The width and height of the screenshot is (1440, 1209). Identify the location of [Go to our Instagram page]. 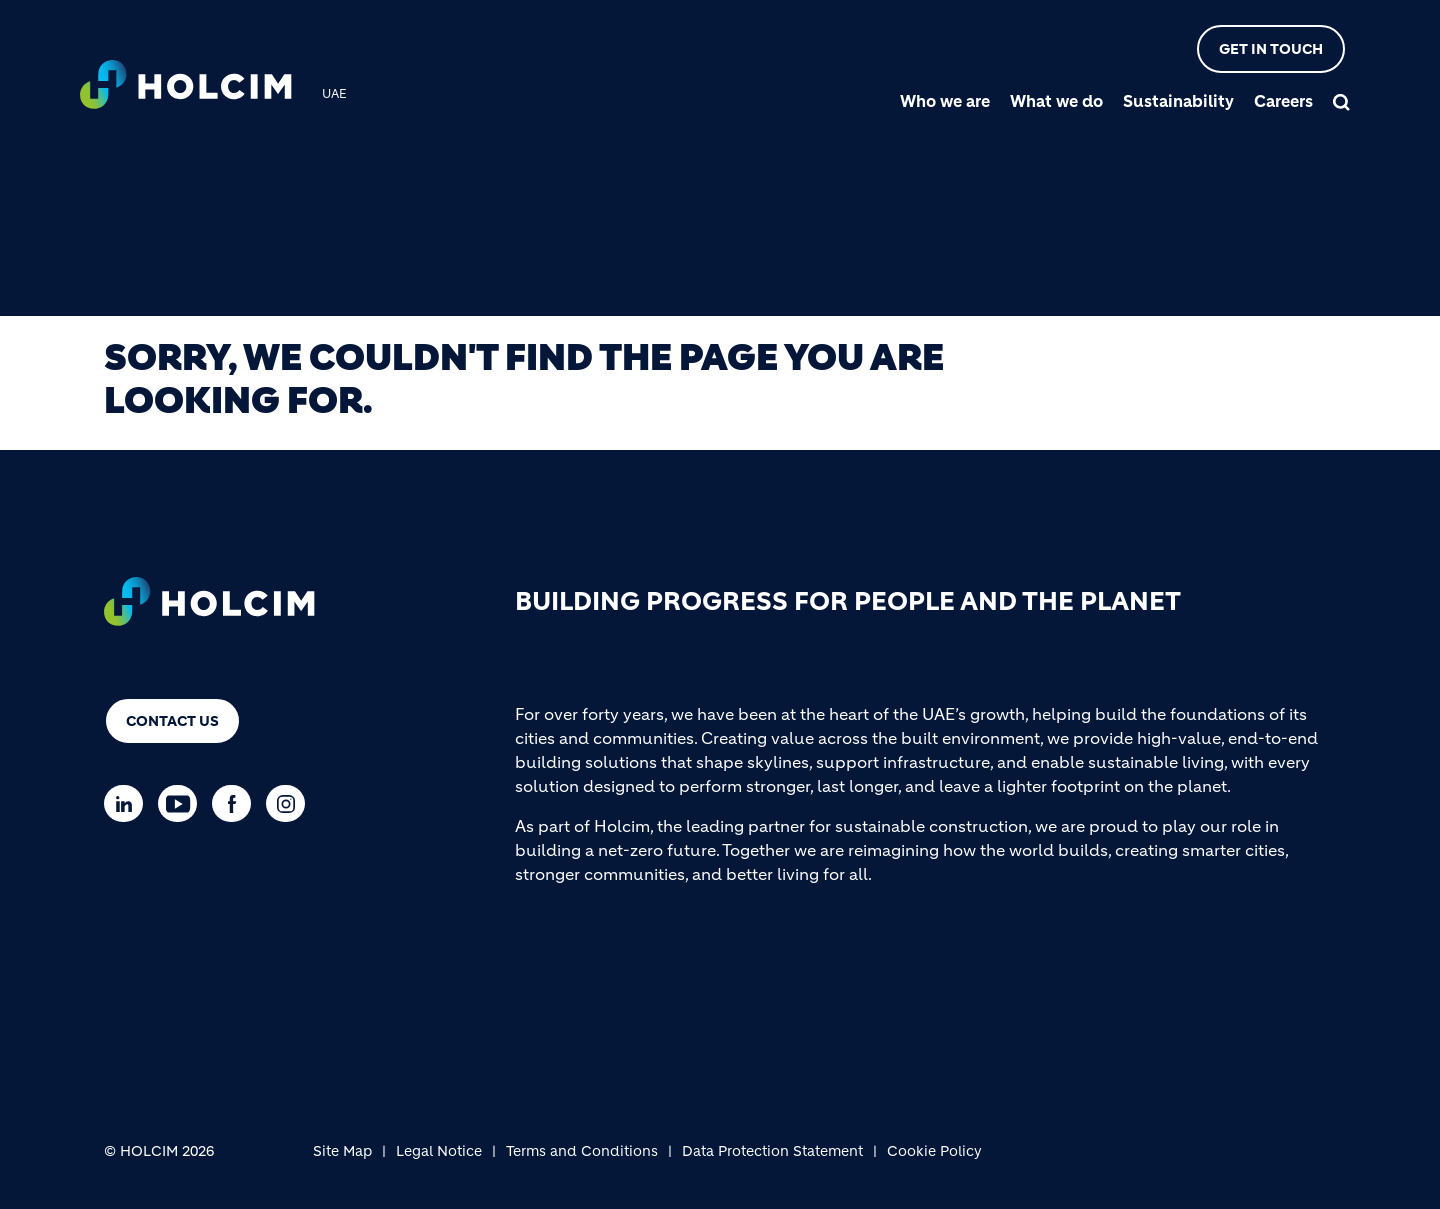
(290, 803).